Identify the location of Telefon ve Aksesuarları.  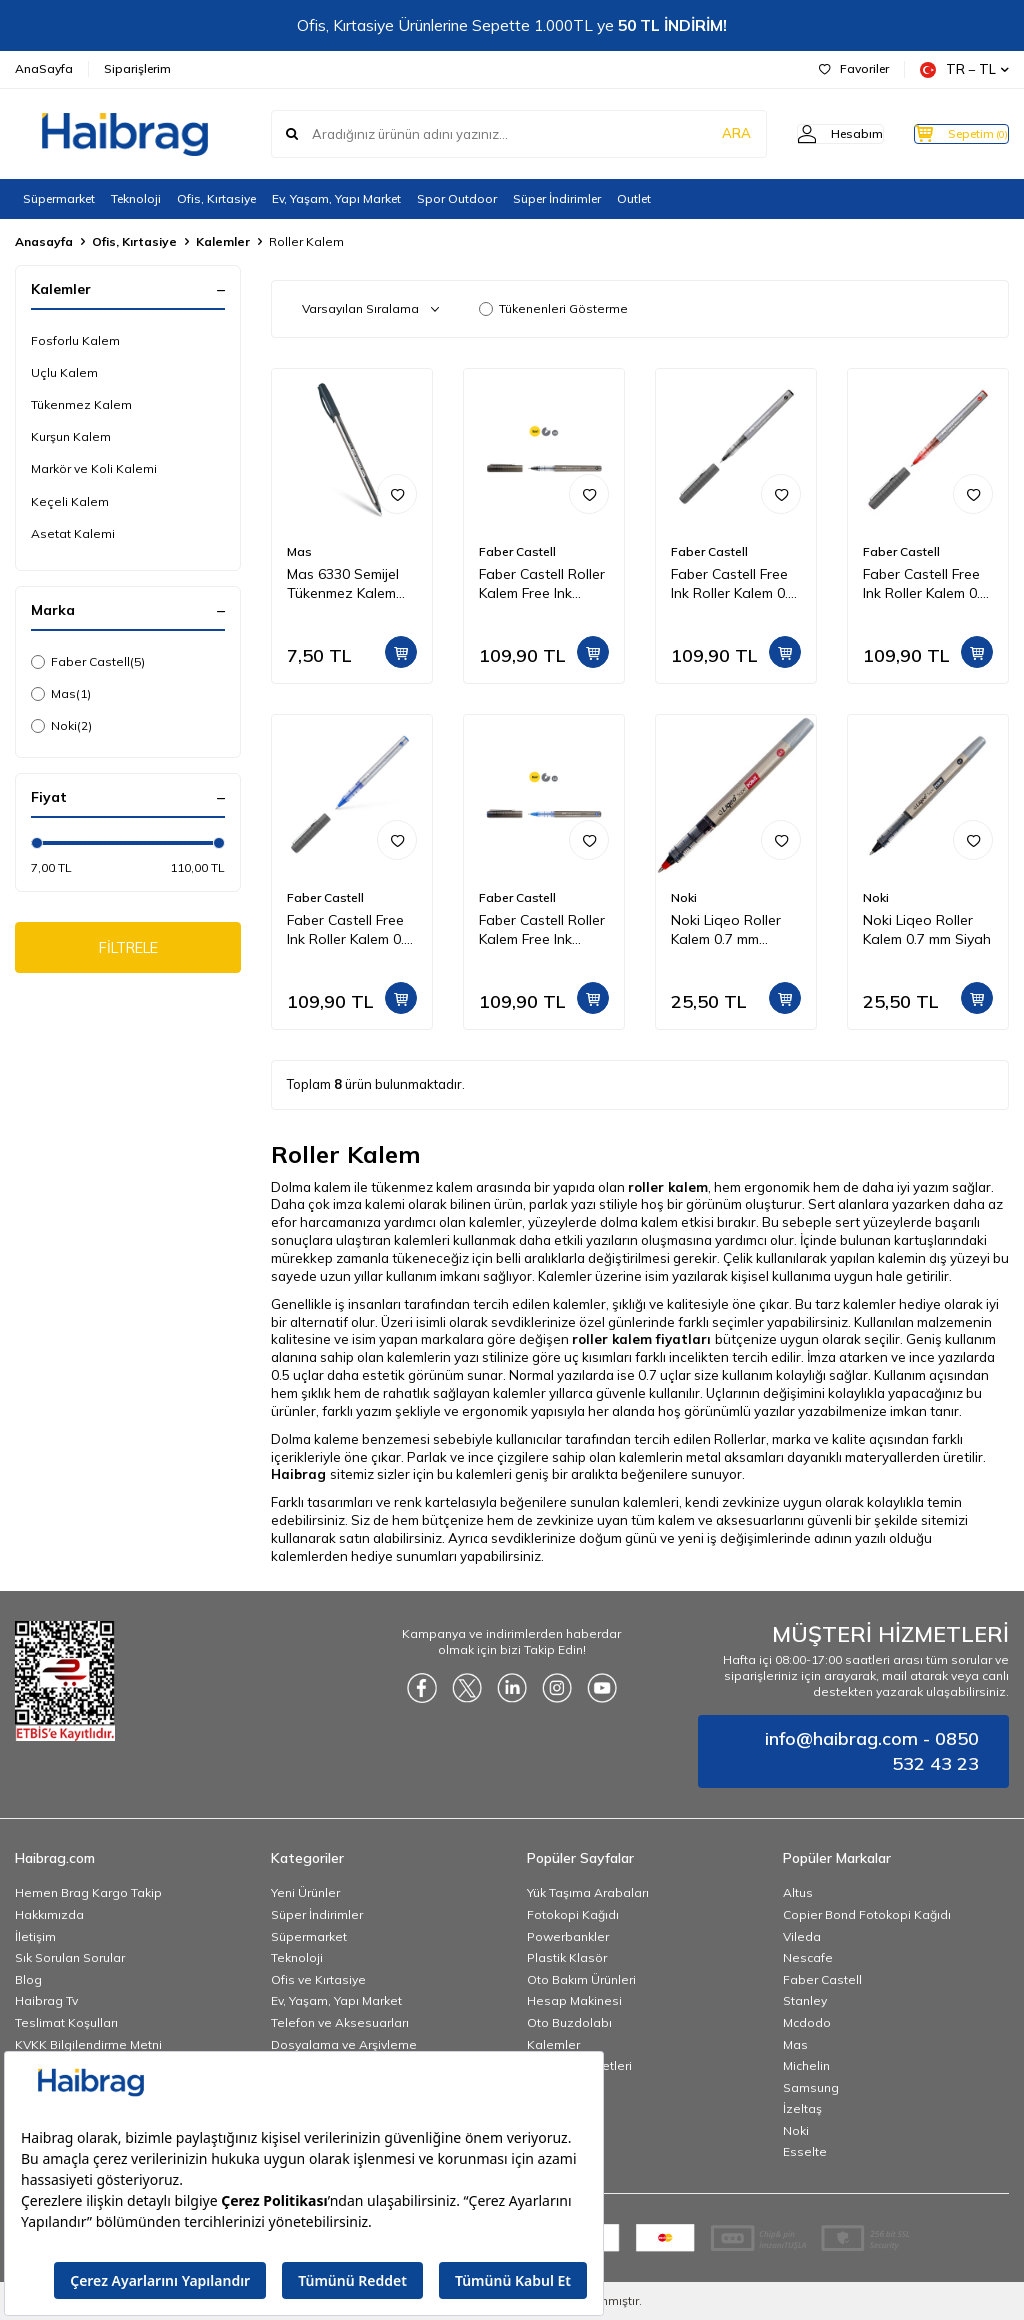
(340, 2022).